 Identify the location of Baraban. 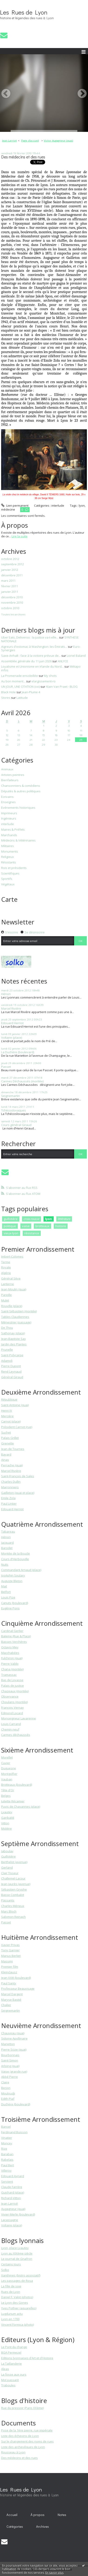
(7, 2154).